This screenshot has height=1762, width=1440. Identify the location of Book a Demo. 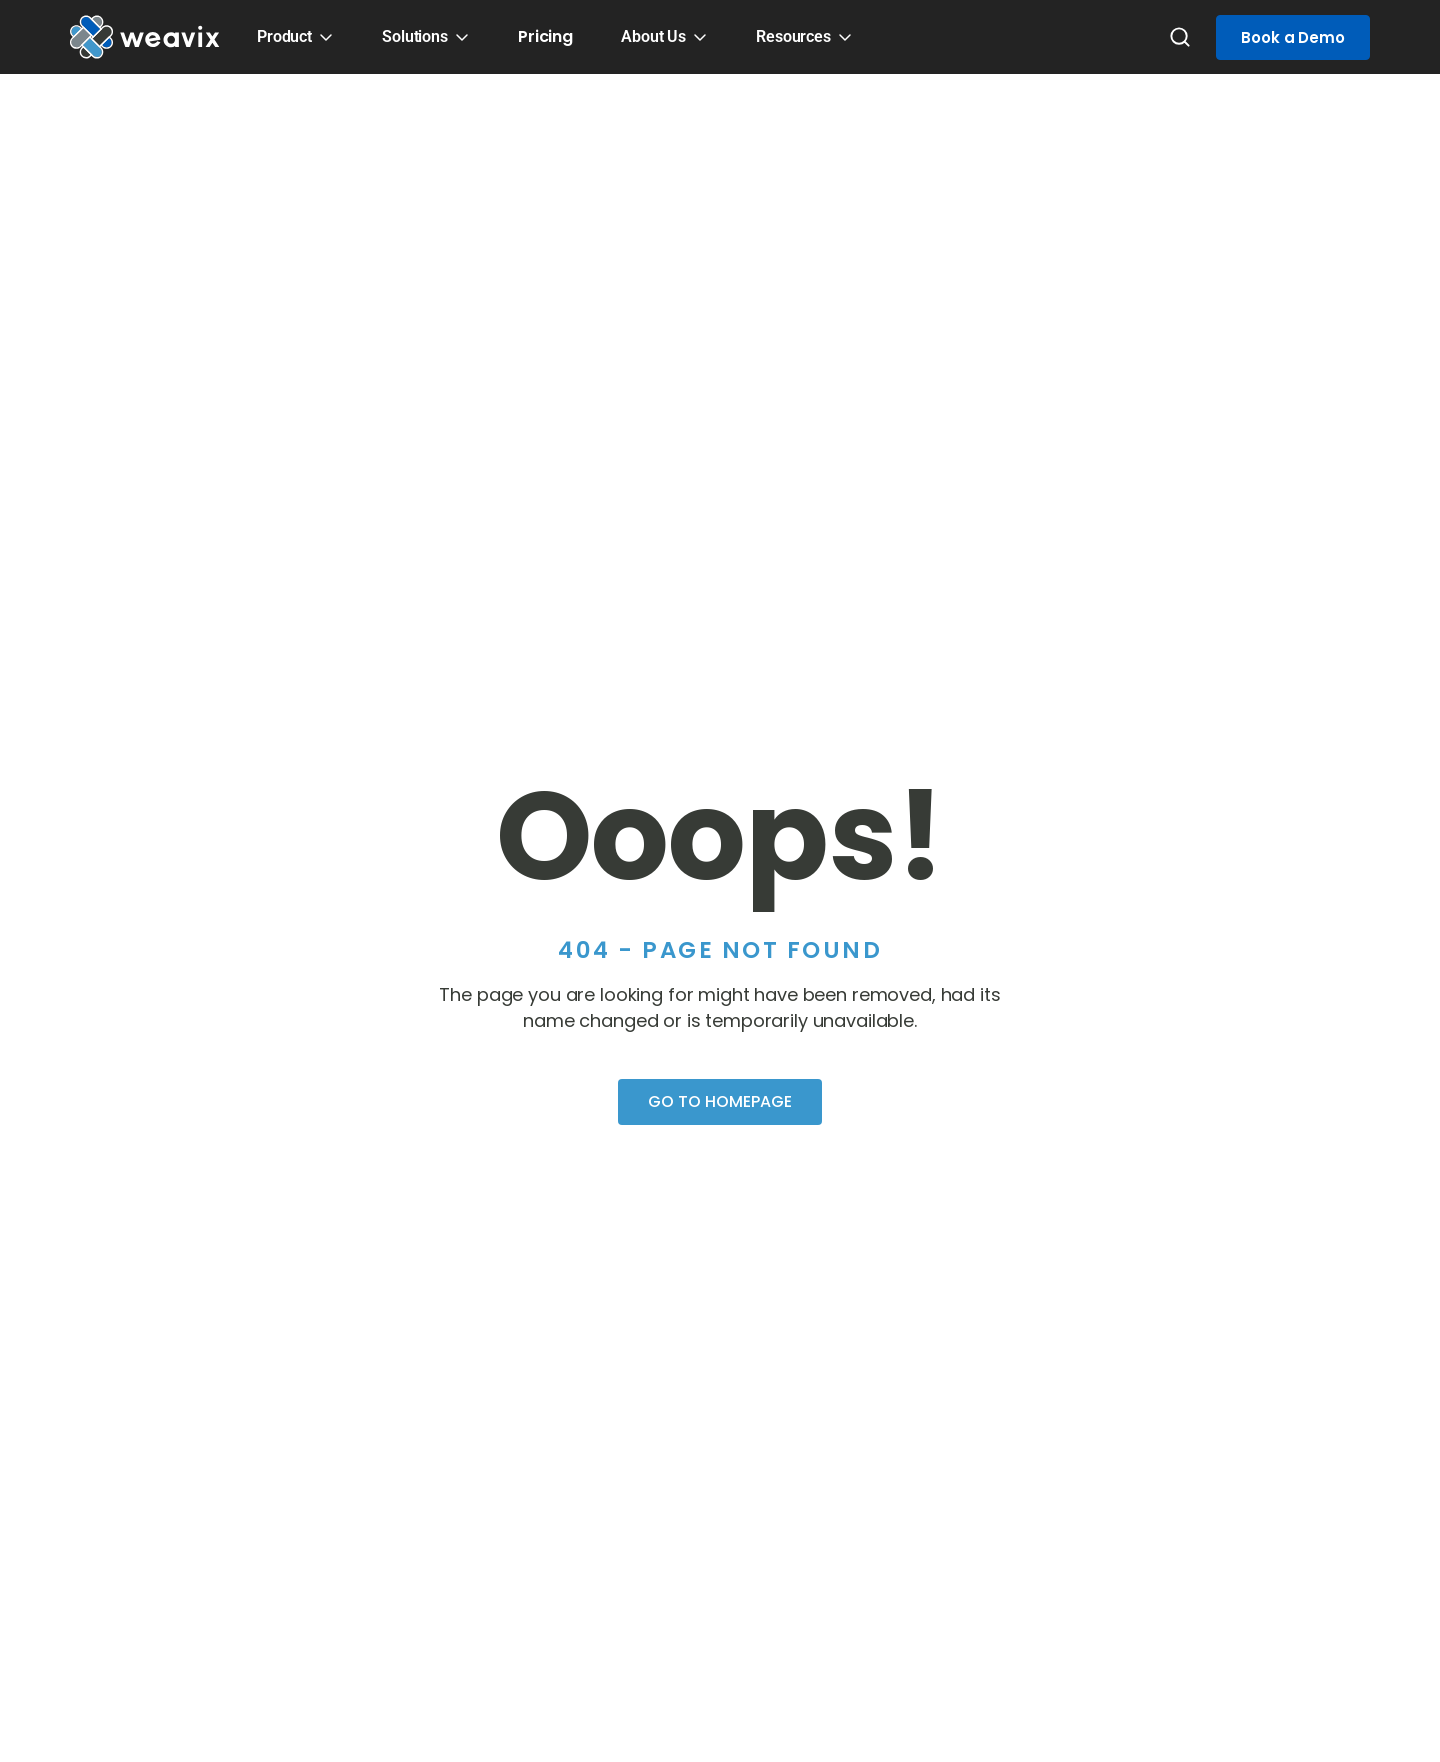
(1293, 37).